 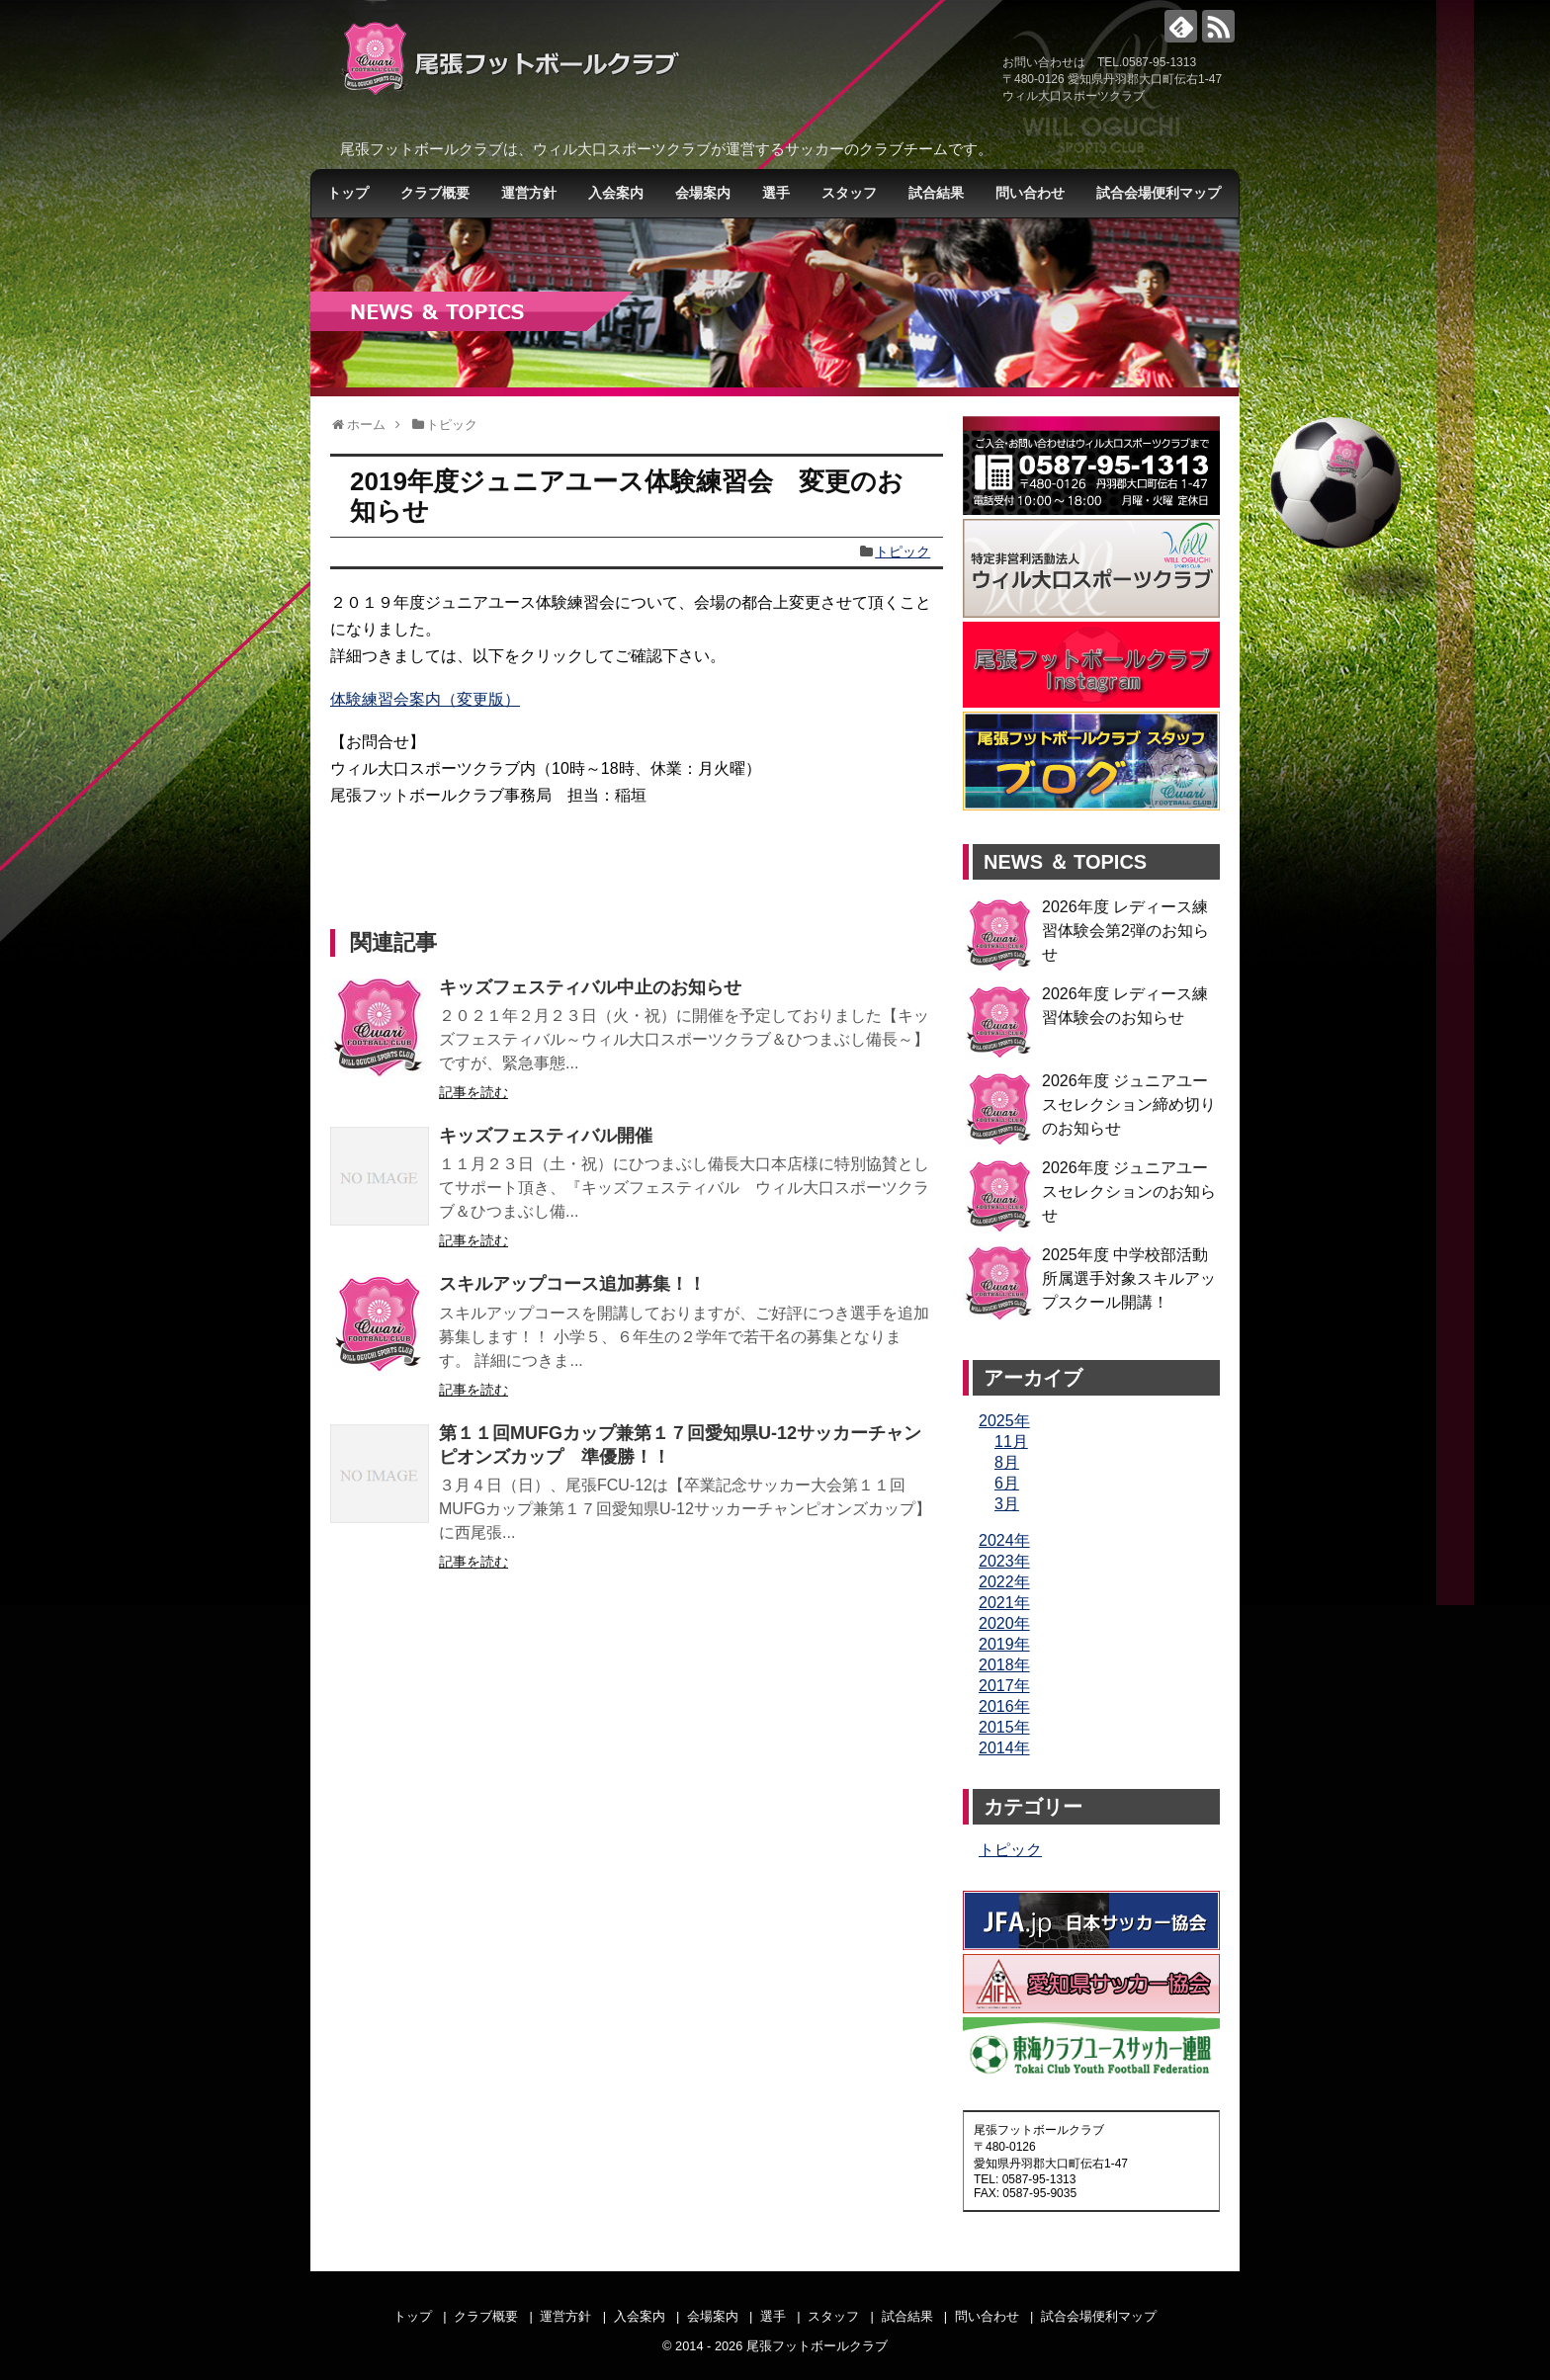 What do you see at coordinates (776, 193) in the screenshot?
I see `選手` at bounding box center [776, 193].